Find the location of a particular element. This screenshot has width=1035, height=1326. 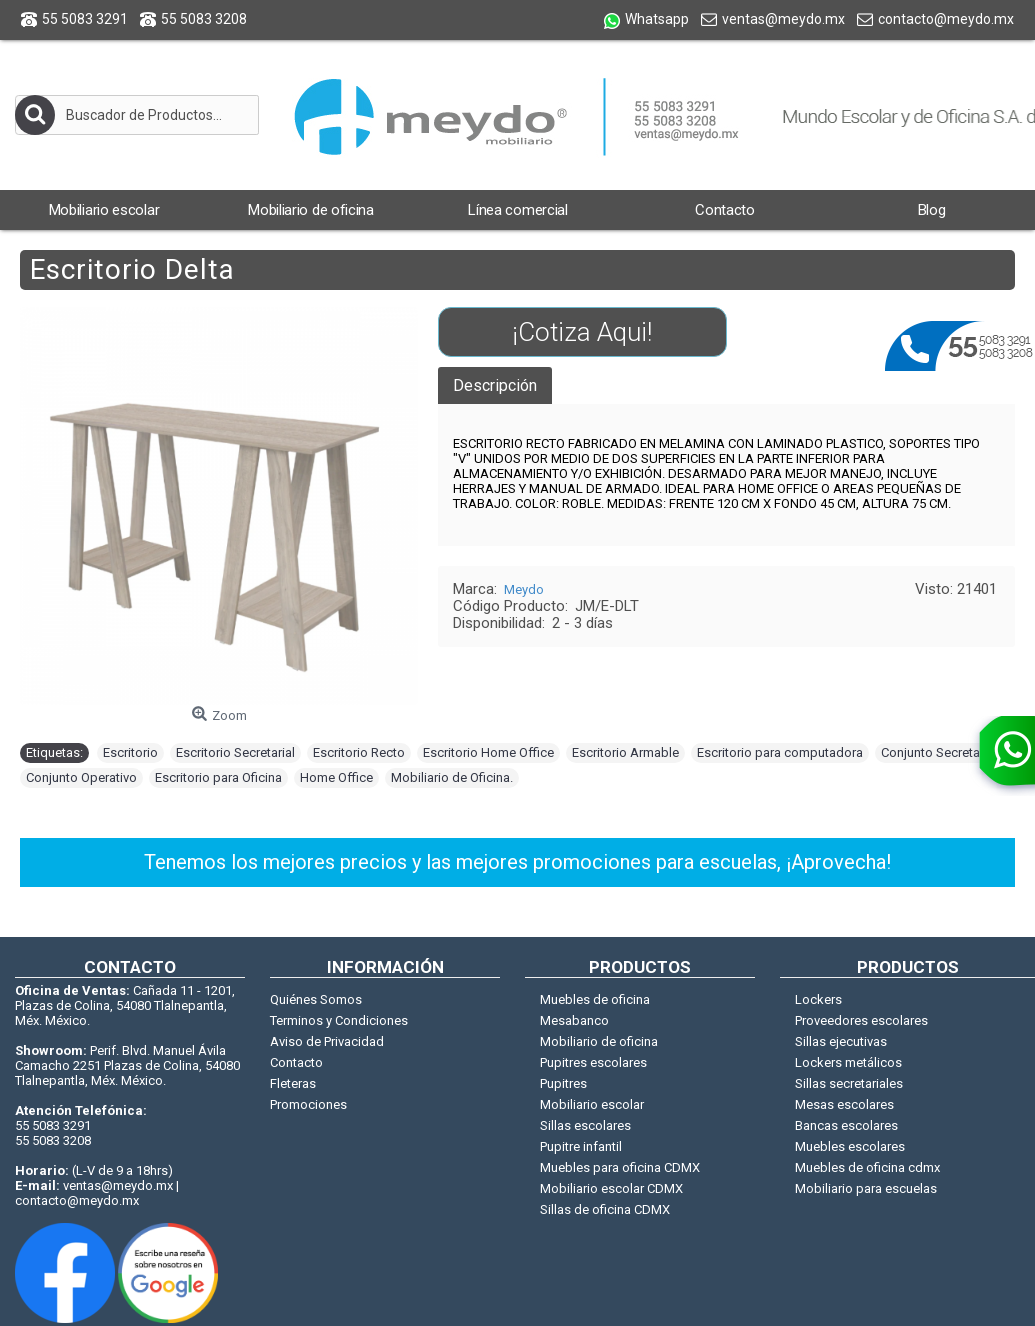

Home Office is located at coordinates (336, 777).